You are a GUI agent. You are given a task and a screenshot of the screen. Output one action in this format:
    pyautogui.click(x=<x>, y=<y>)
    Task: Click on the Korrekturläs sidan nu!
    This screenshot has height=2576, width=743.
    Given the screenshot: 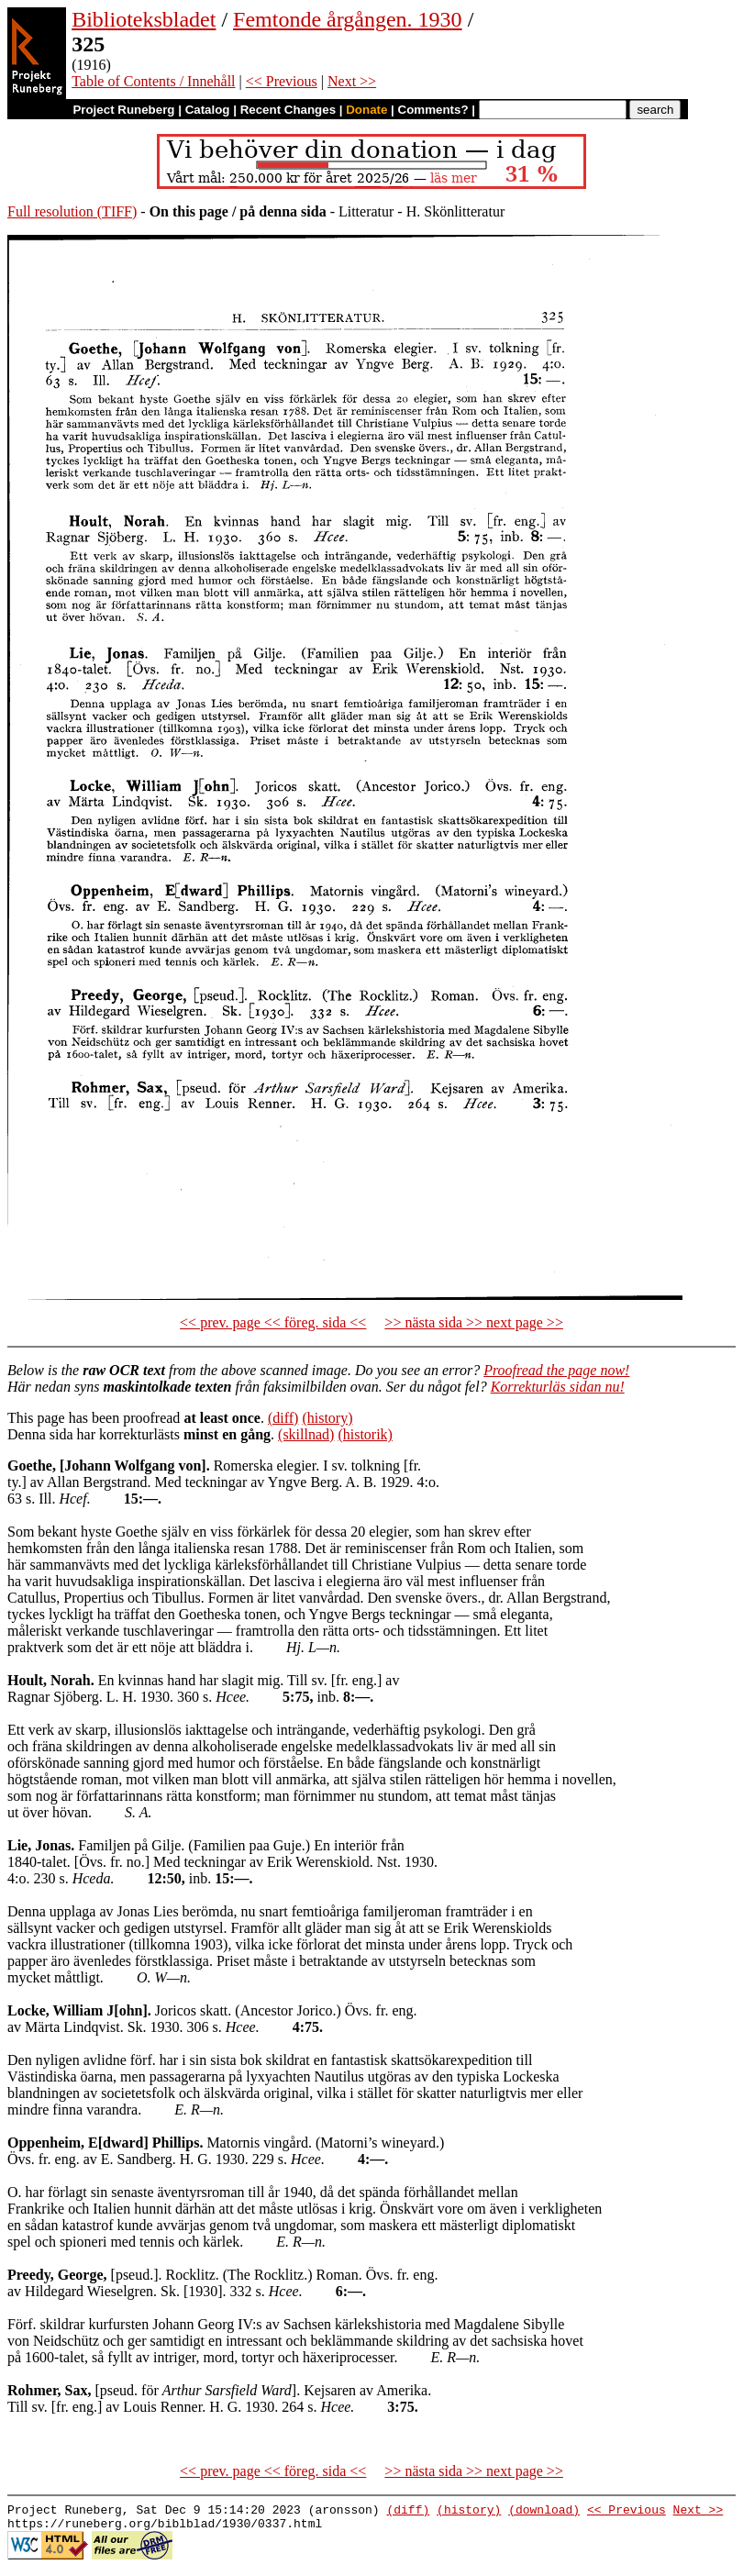 What is the action you would take?
    pyautogui.click(x=558, y=1386)
    